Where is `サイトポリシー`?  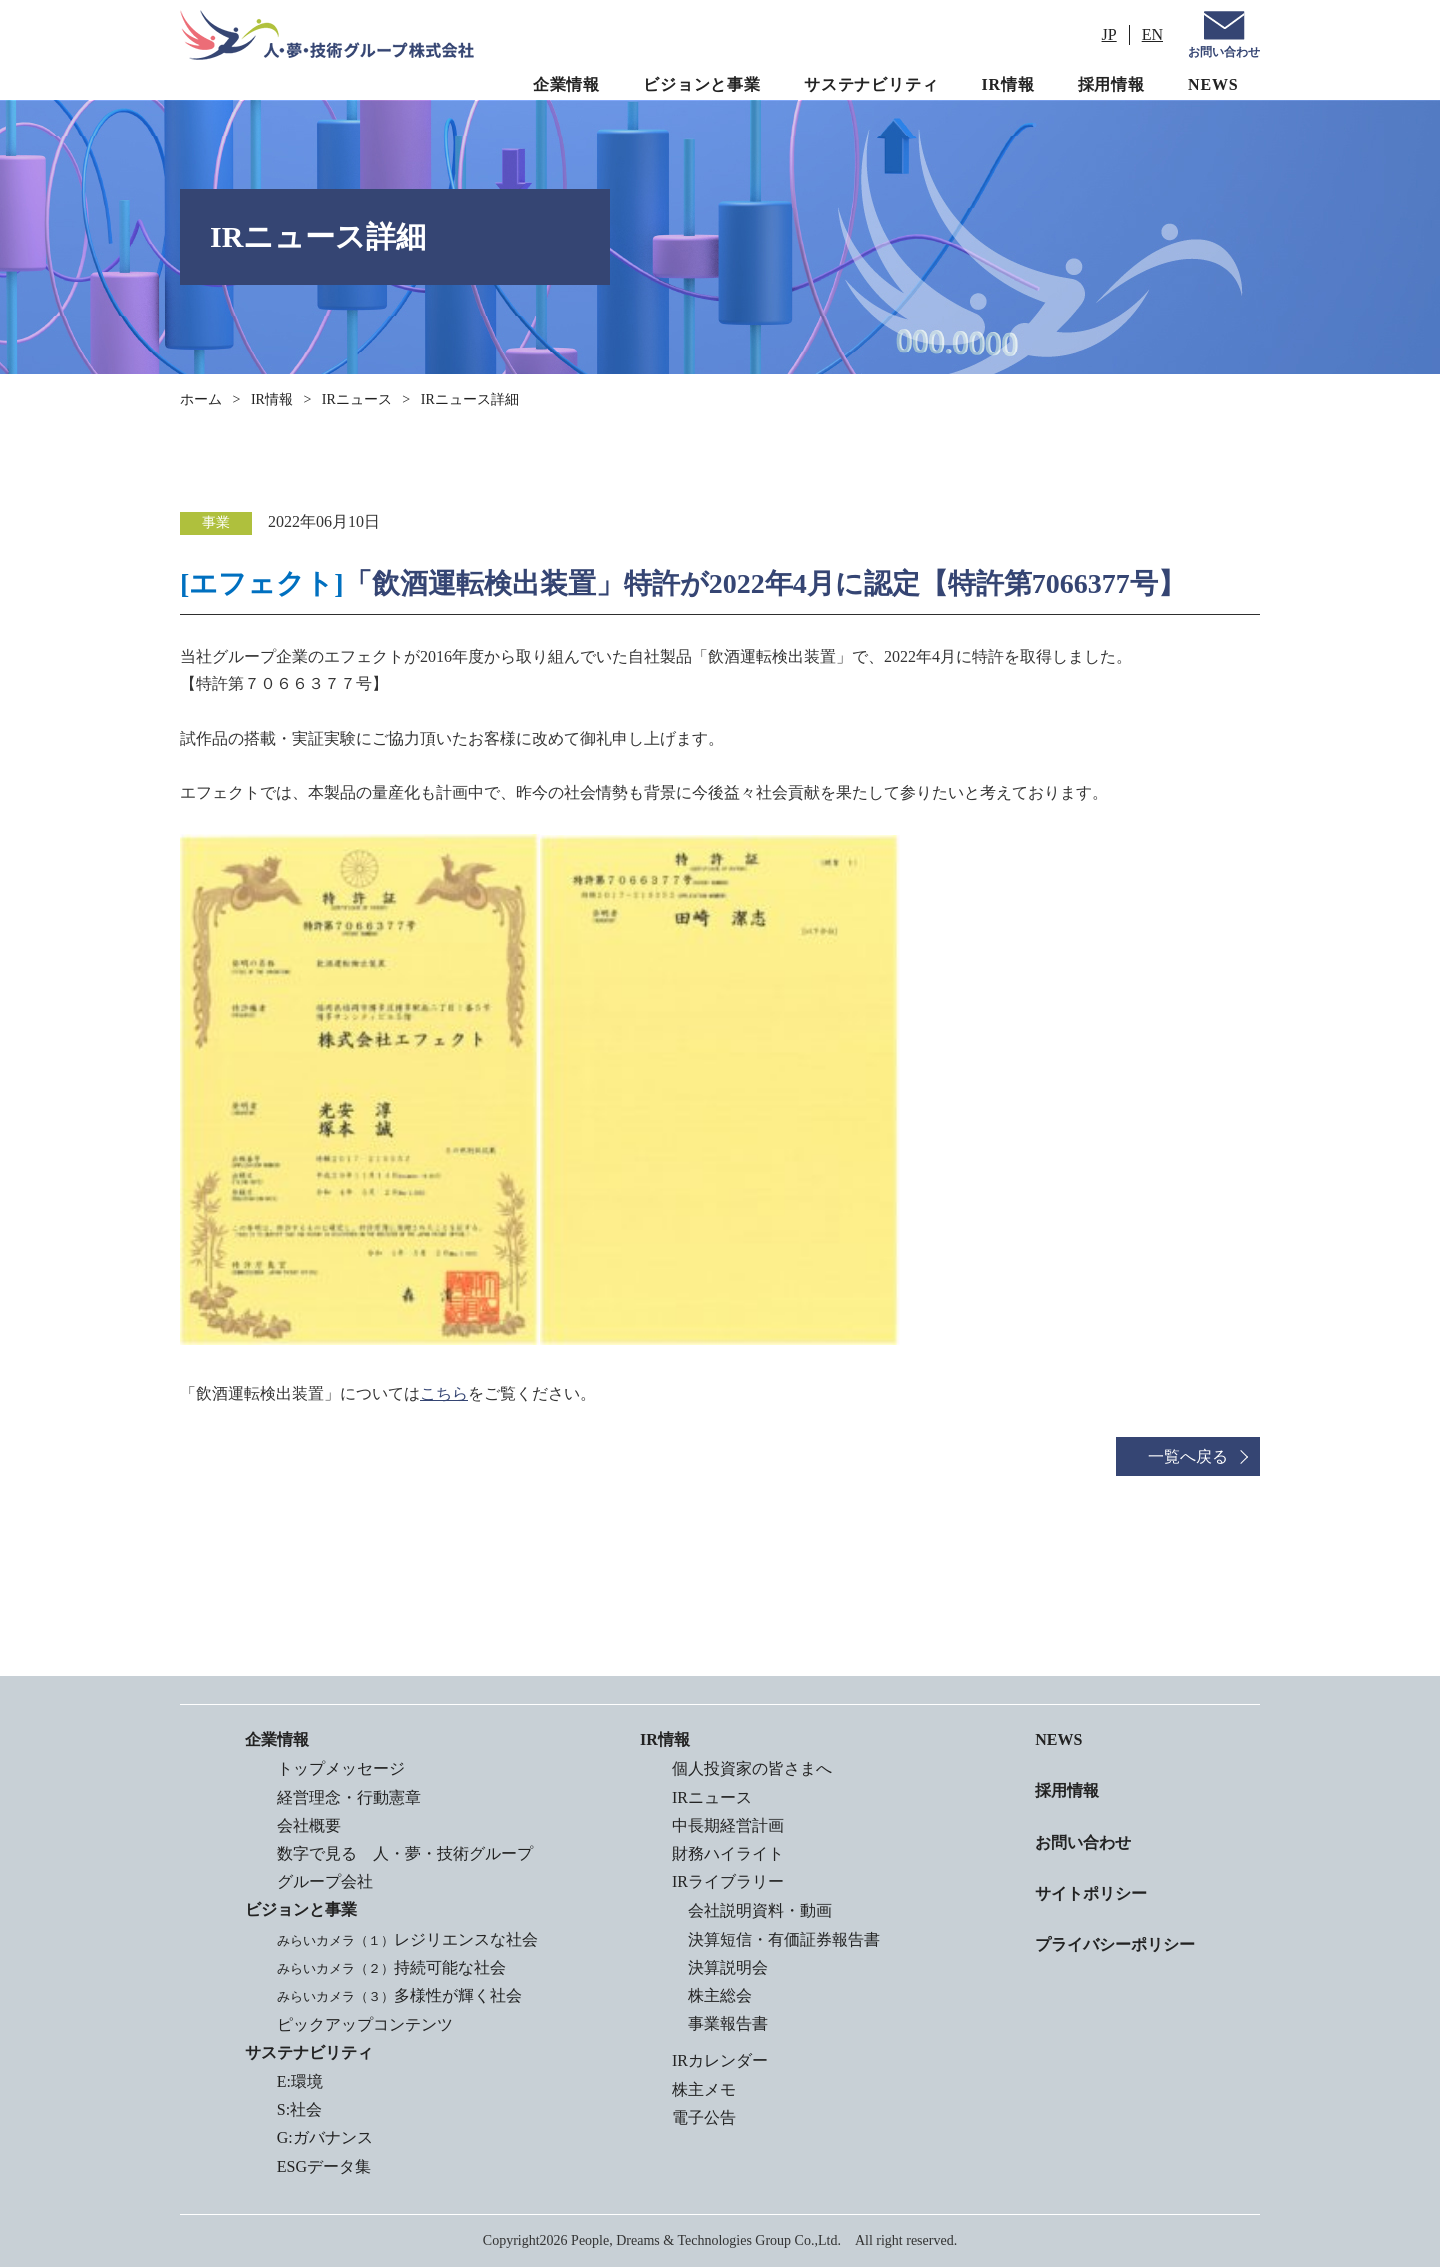 サイトポリシー is located at coordinates (1091, 1893).